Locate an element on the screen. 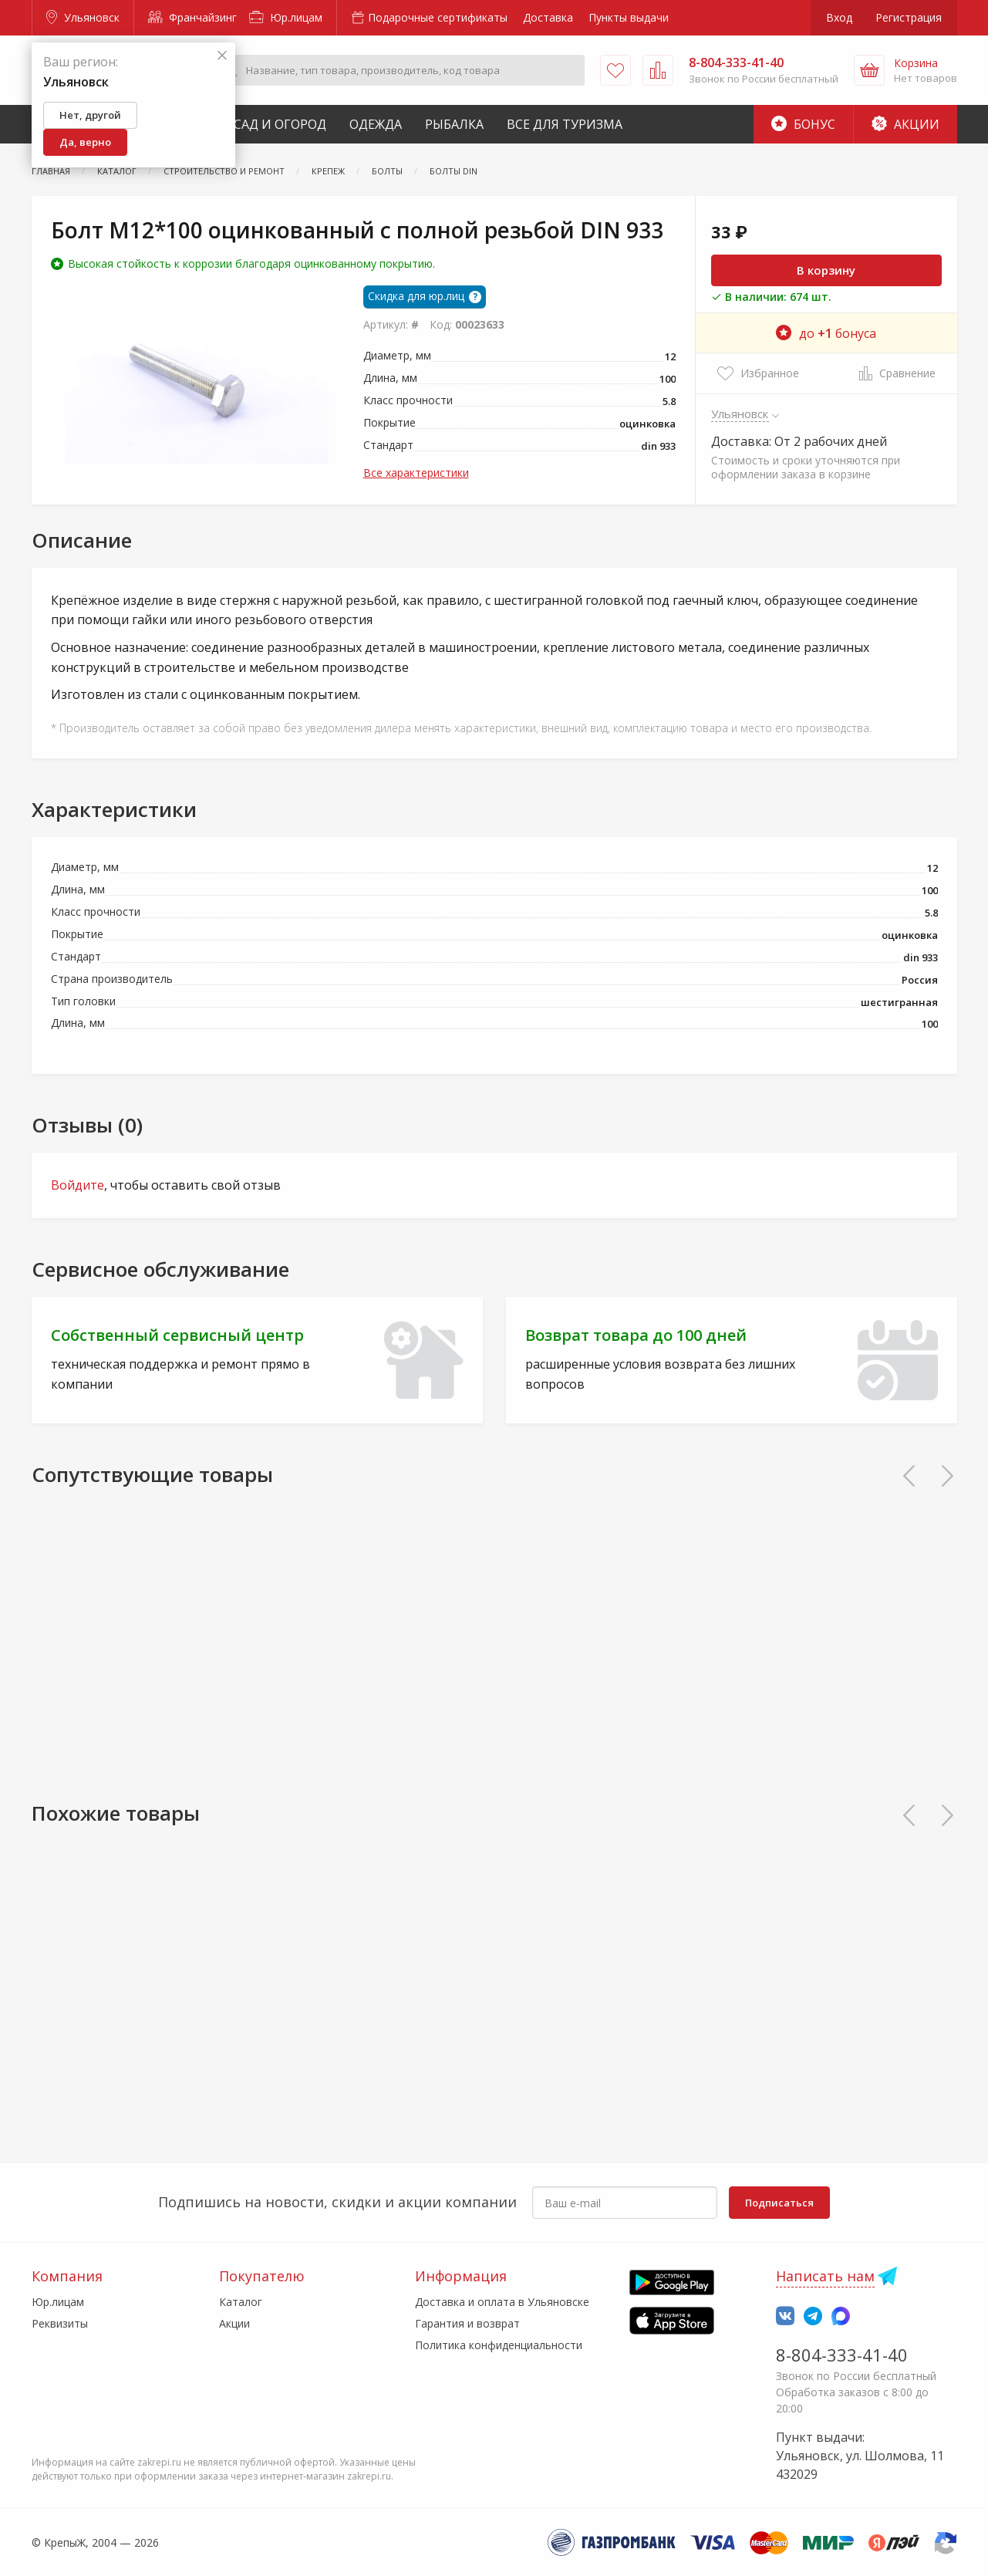  Рыбалка is located at coordinates (454, 124).